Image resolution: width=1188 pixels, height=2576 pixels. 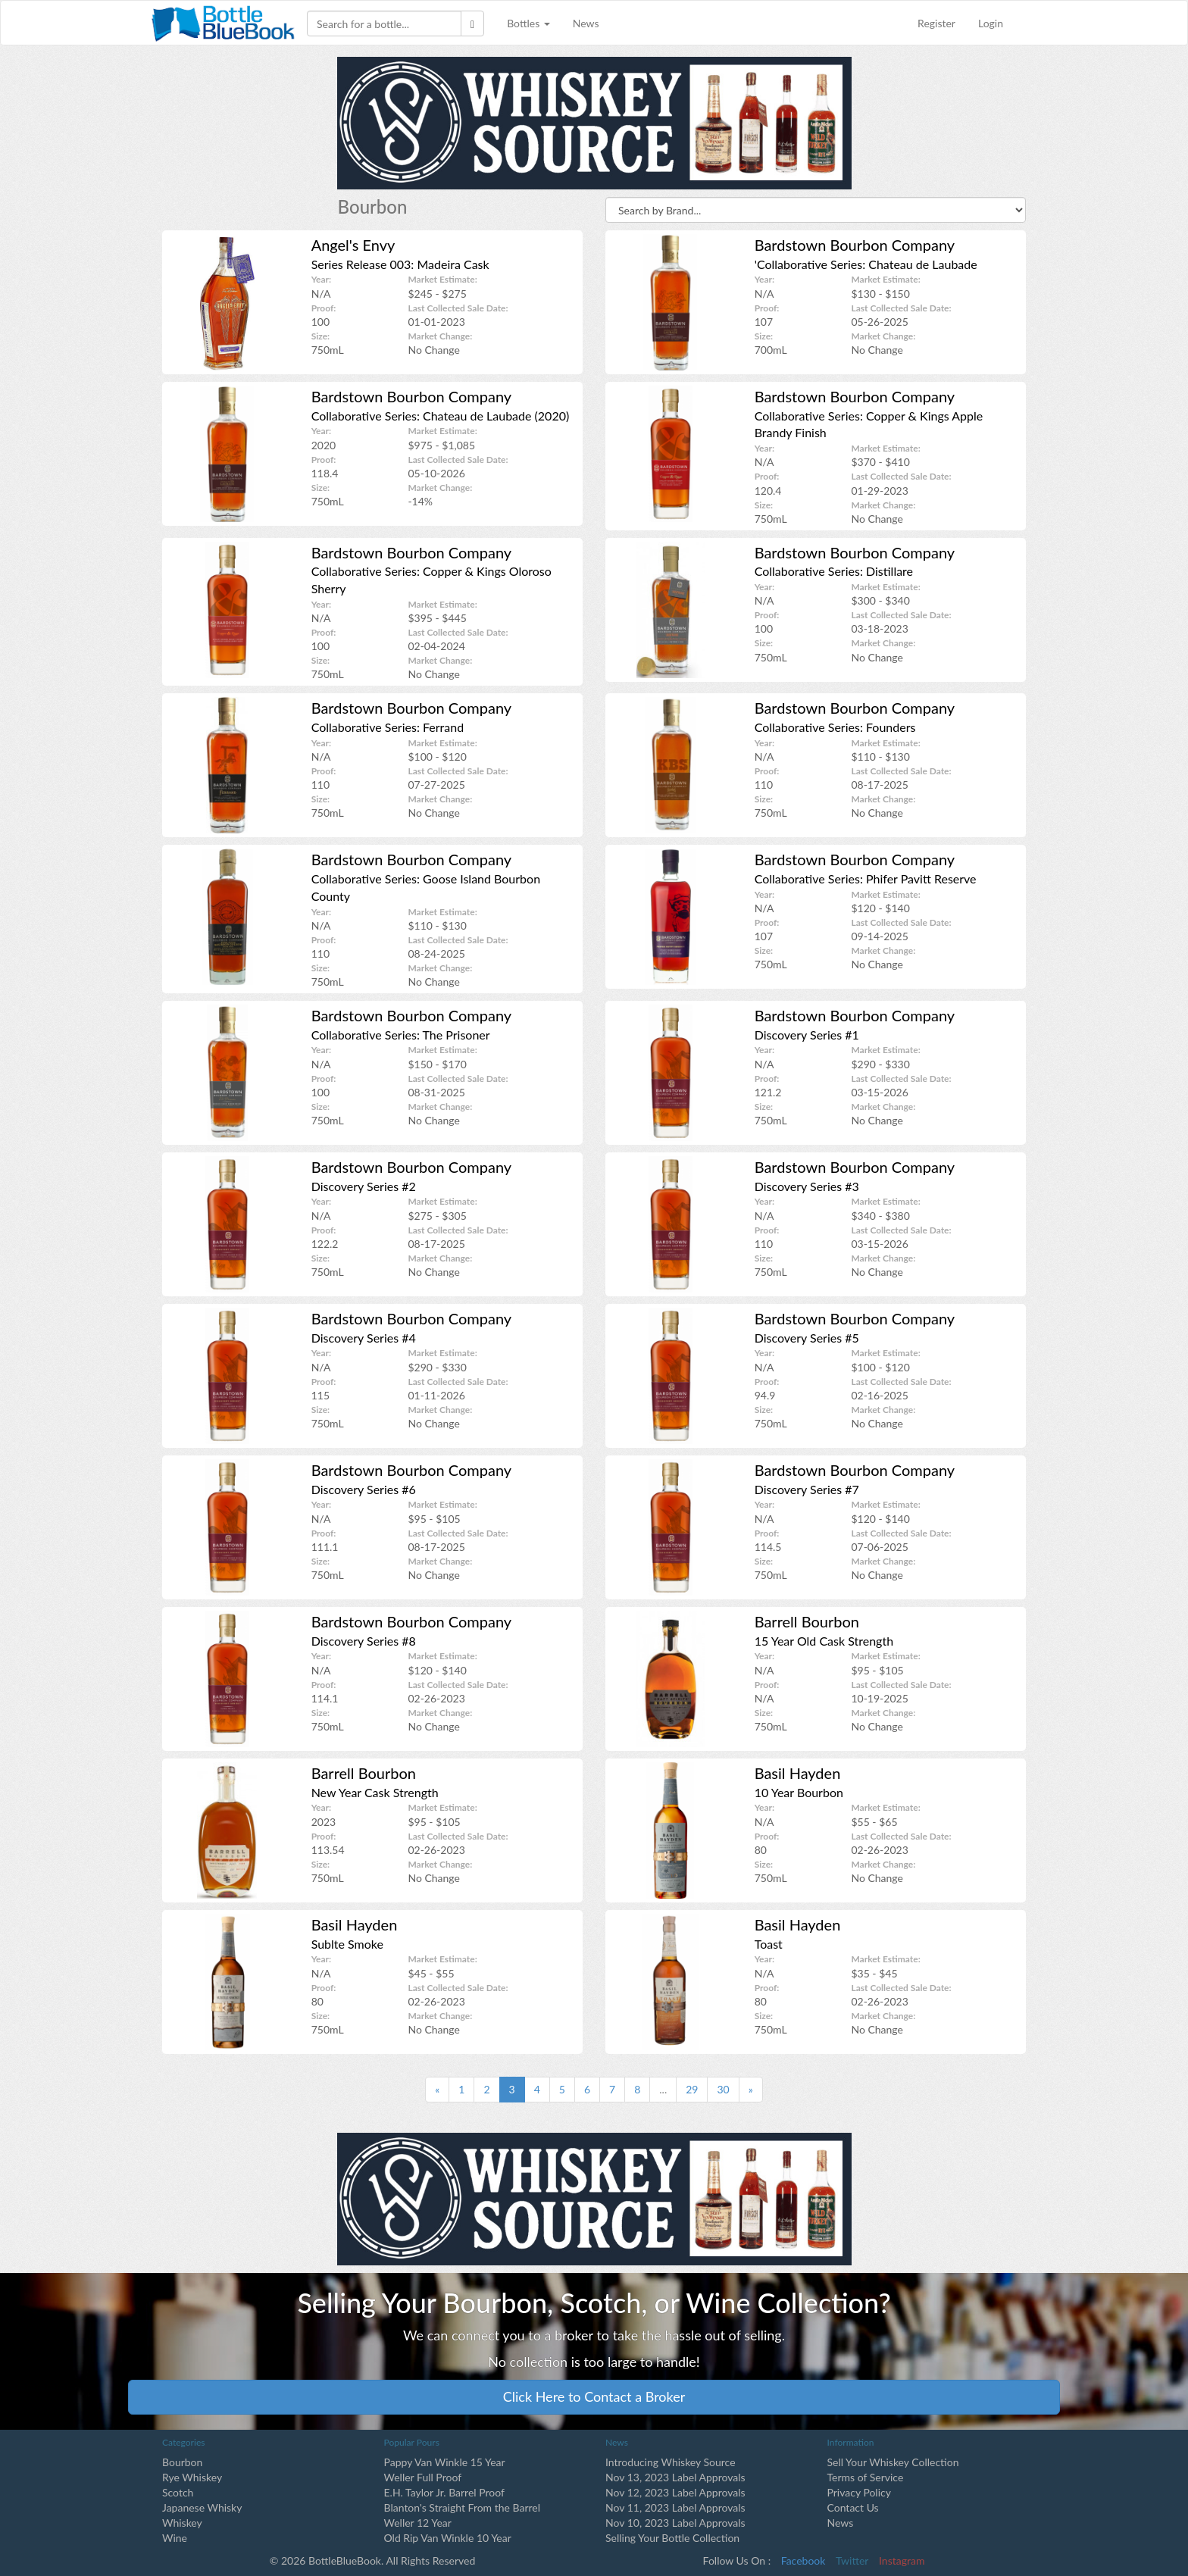 I want to click on Japanese Whisky, so click(x=202, y=2507).